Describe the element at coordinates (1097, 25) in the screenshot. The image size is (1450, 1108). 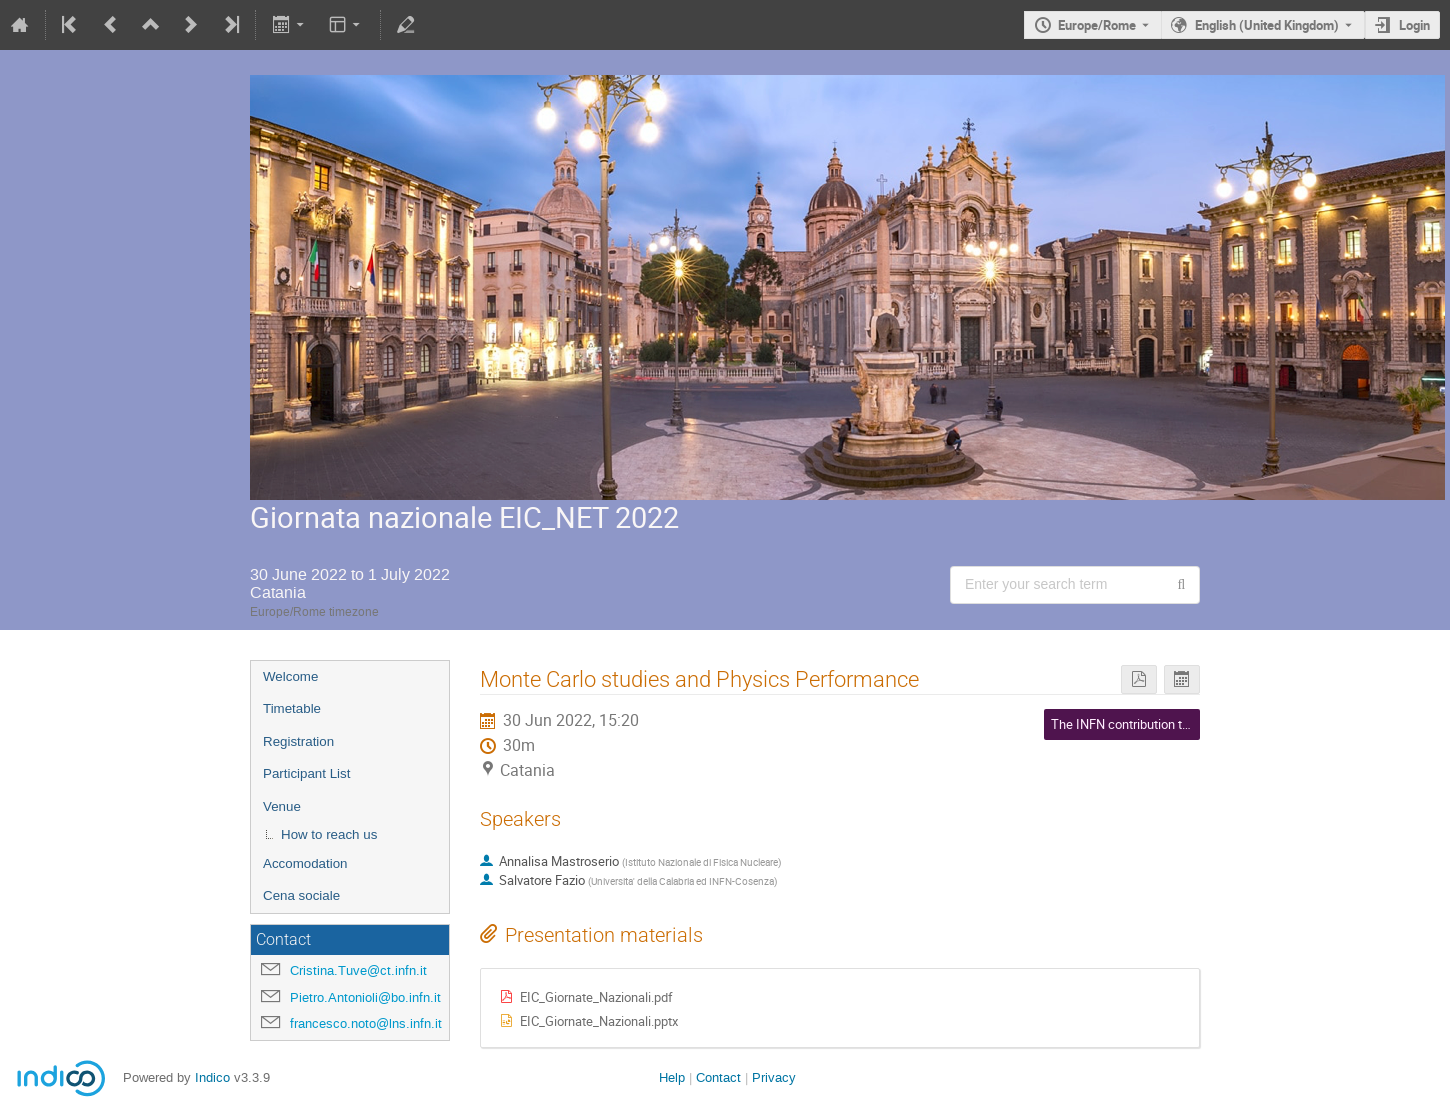
I see `Europe/Rome` at that location.